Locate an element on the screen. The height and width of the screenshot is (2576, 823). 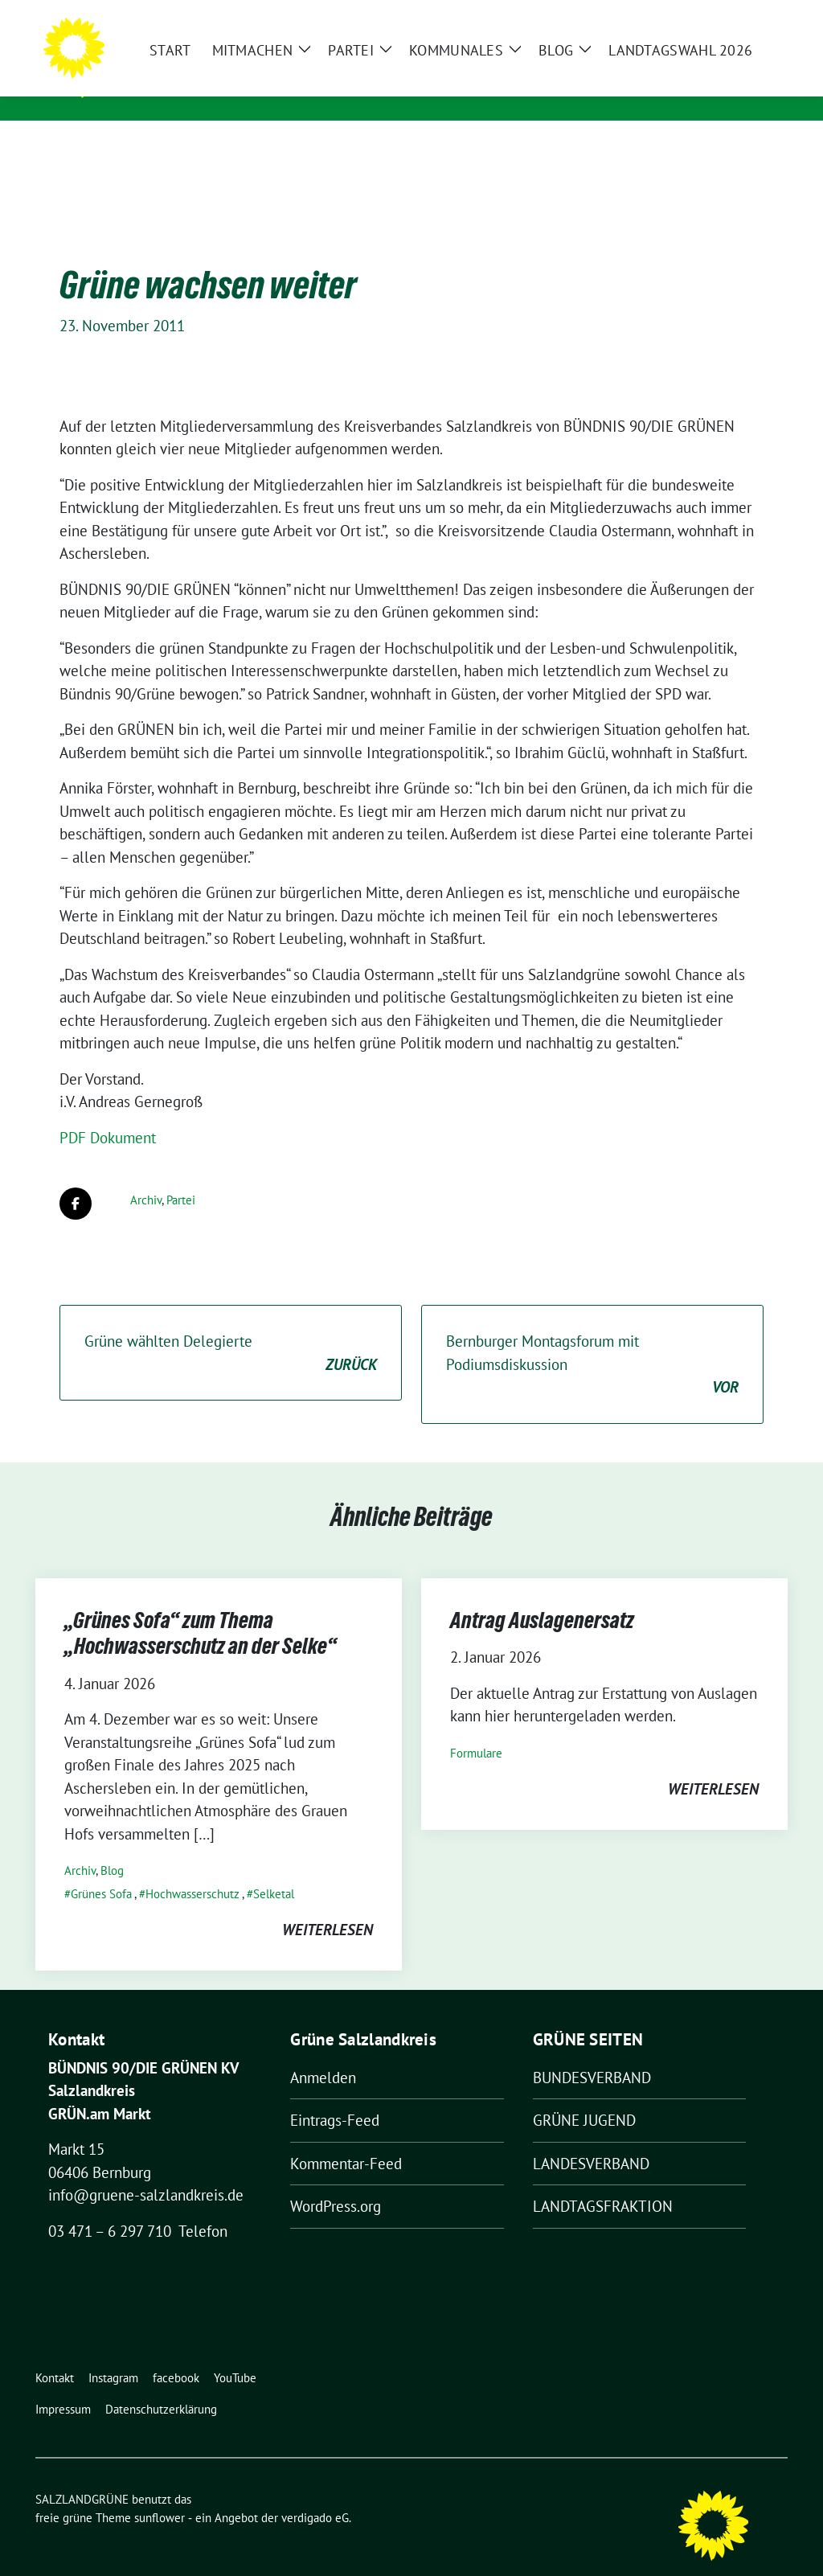
LANDTAGSFRAKTION is located at coordinates (603, 2181).